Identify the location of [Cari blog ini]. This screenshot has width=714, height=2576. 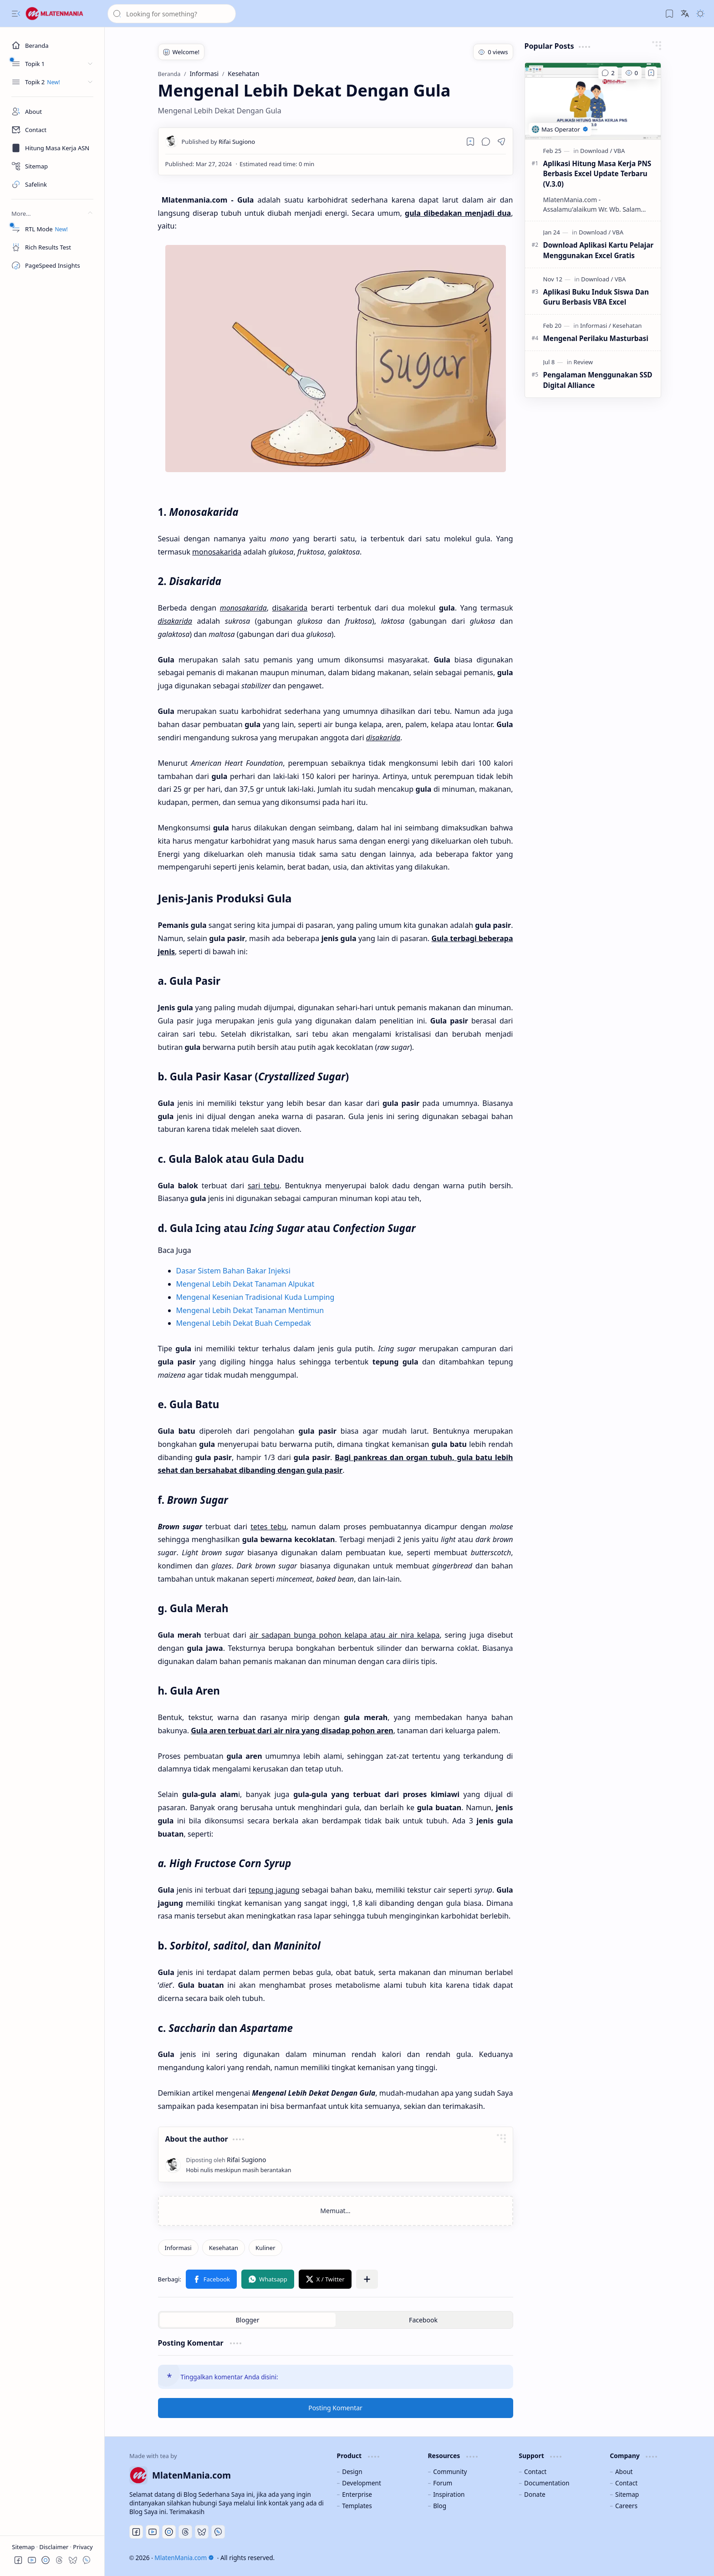
(171, 14).